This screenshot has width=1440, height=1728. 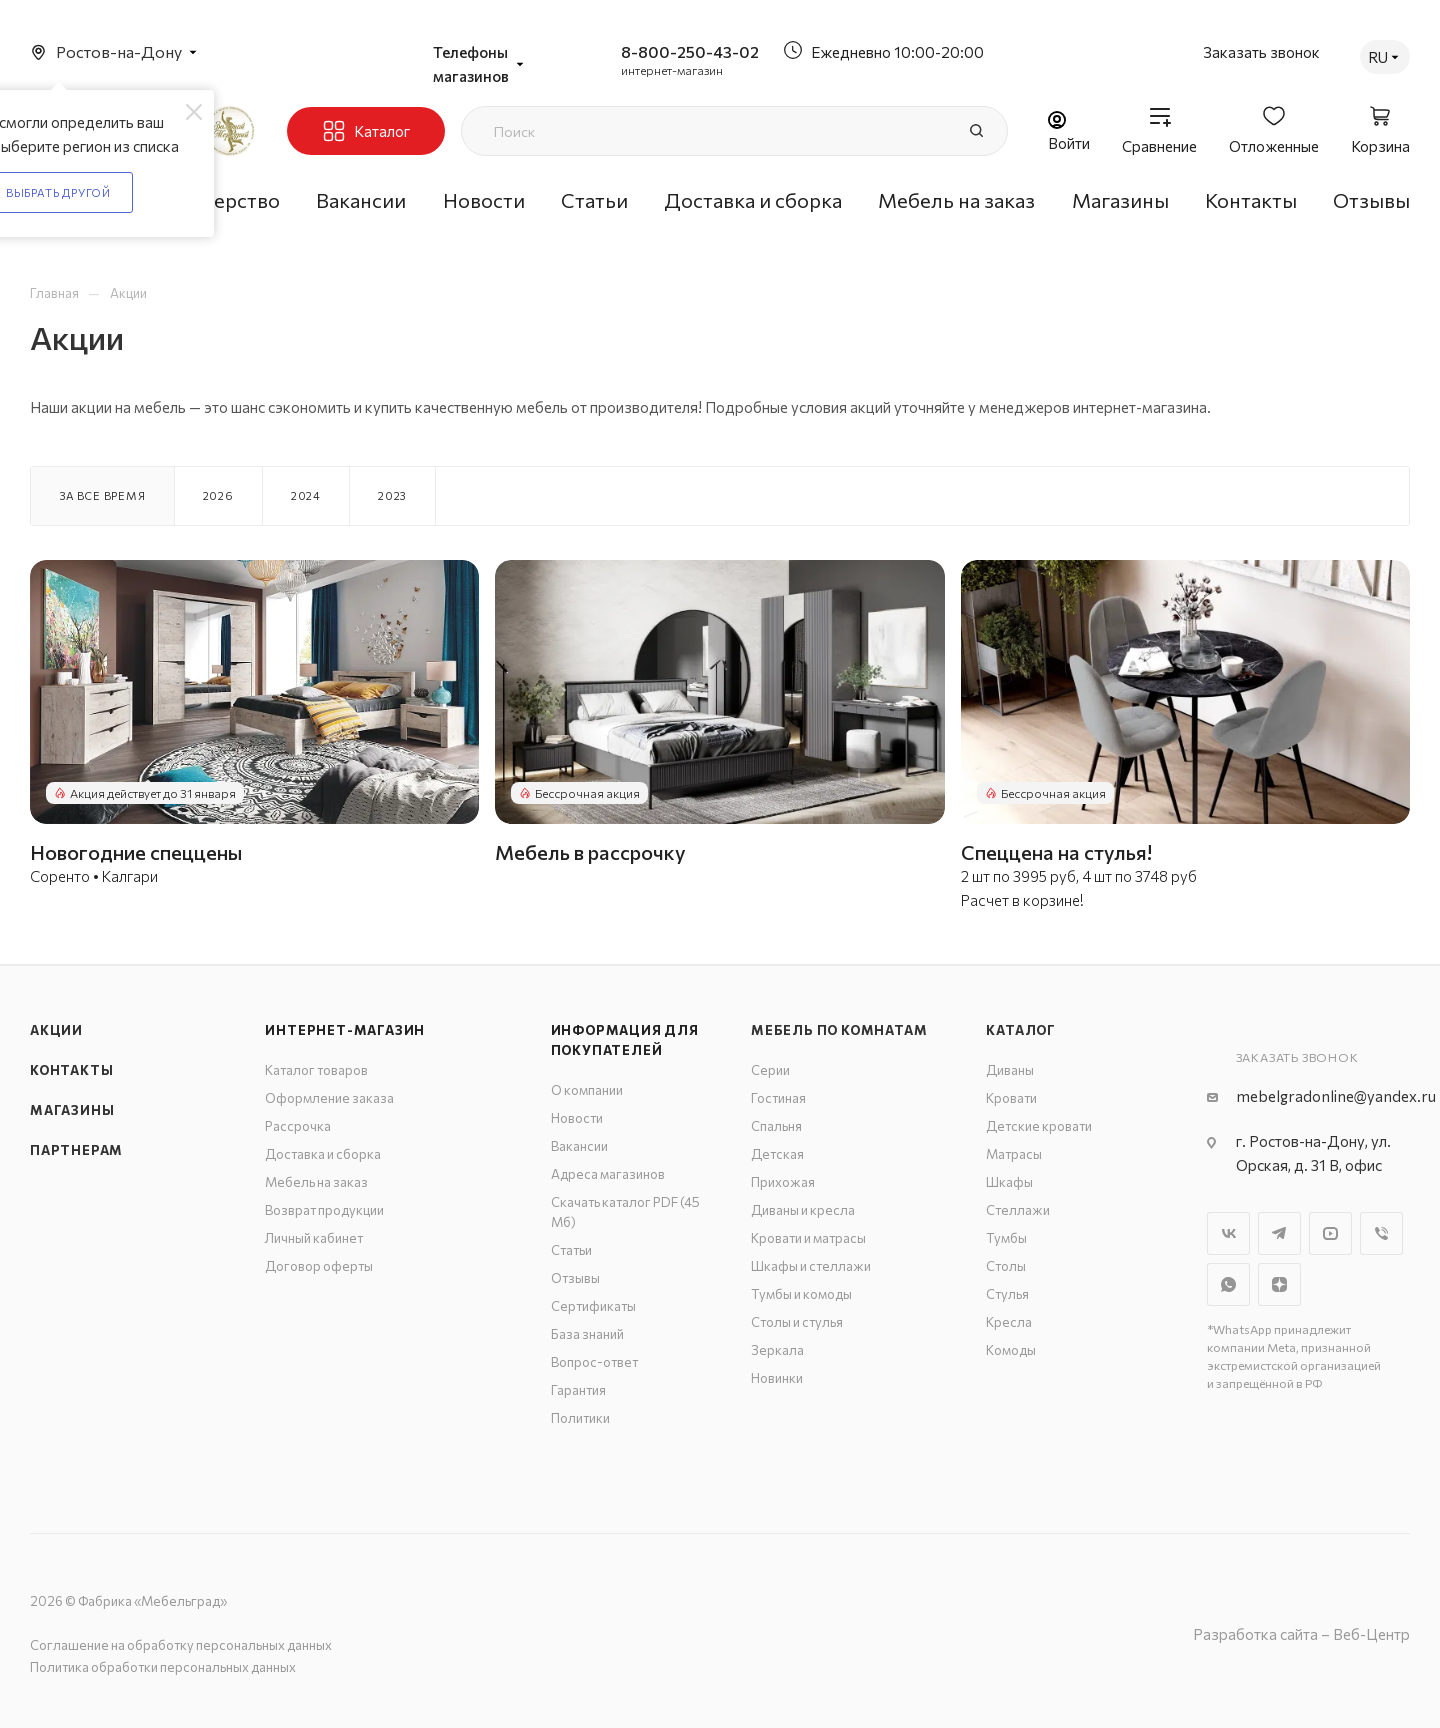 What do you see at coordinates (808, 1238) in the screenshot?
I see `Кровати и матрасы` at bounding box center [808, 1238].